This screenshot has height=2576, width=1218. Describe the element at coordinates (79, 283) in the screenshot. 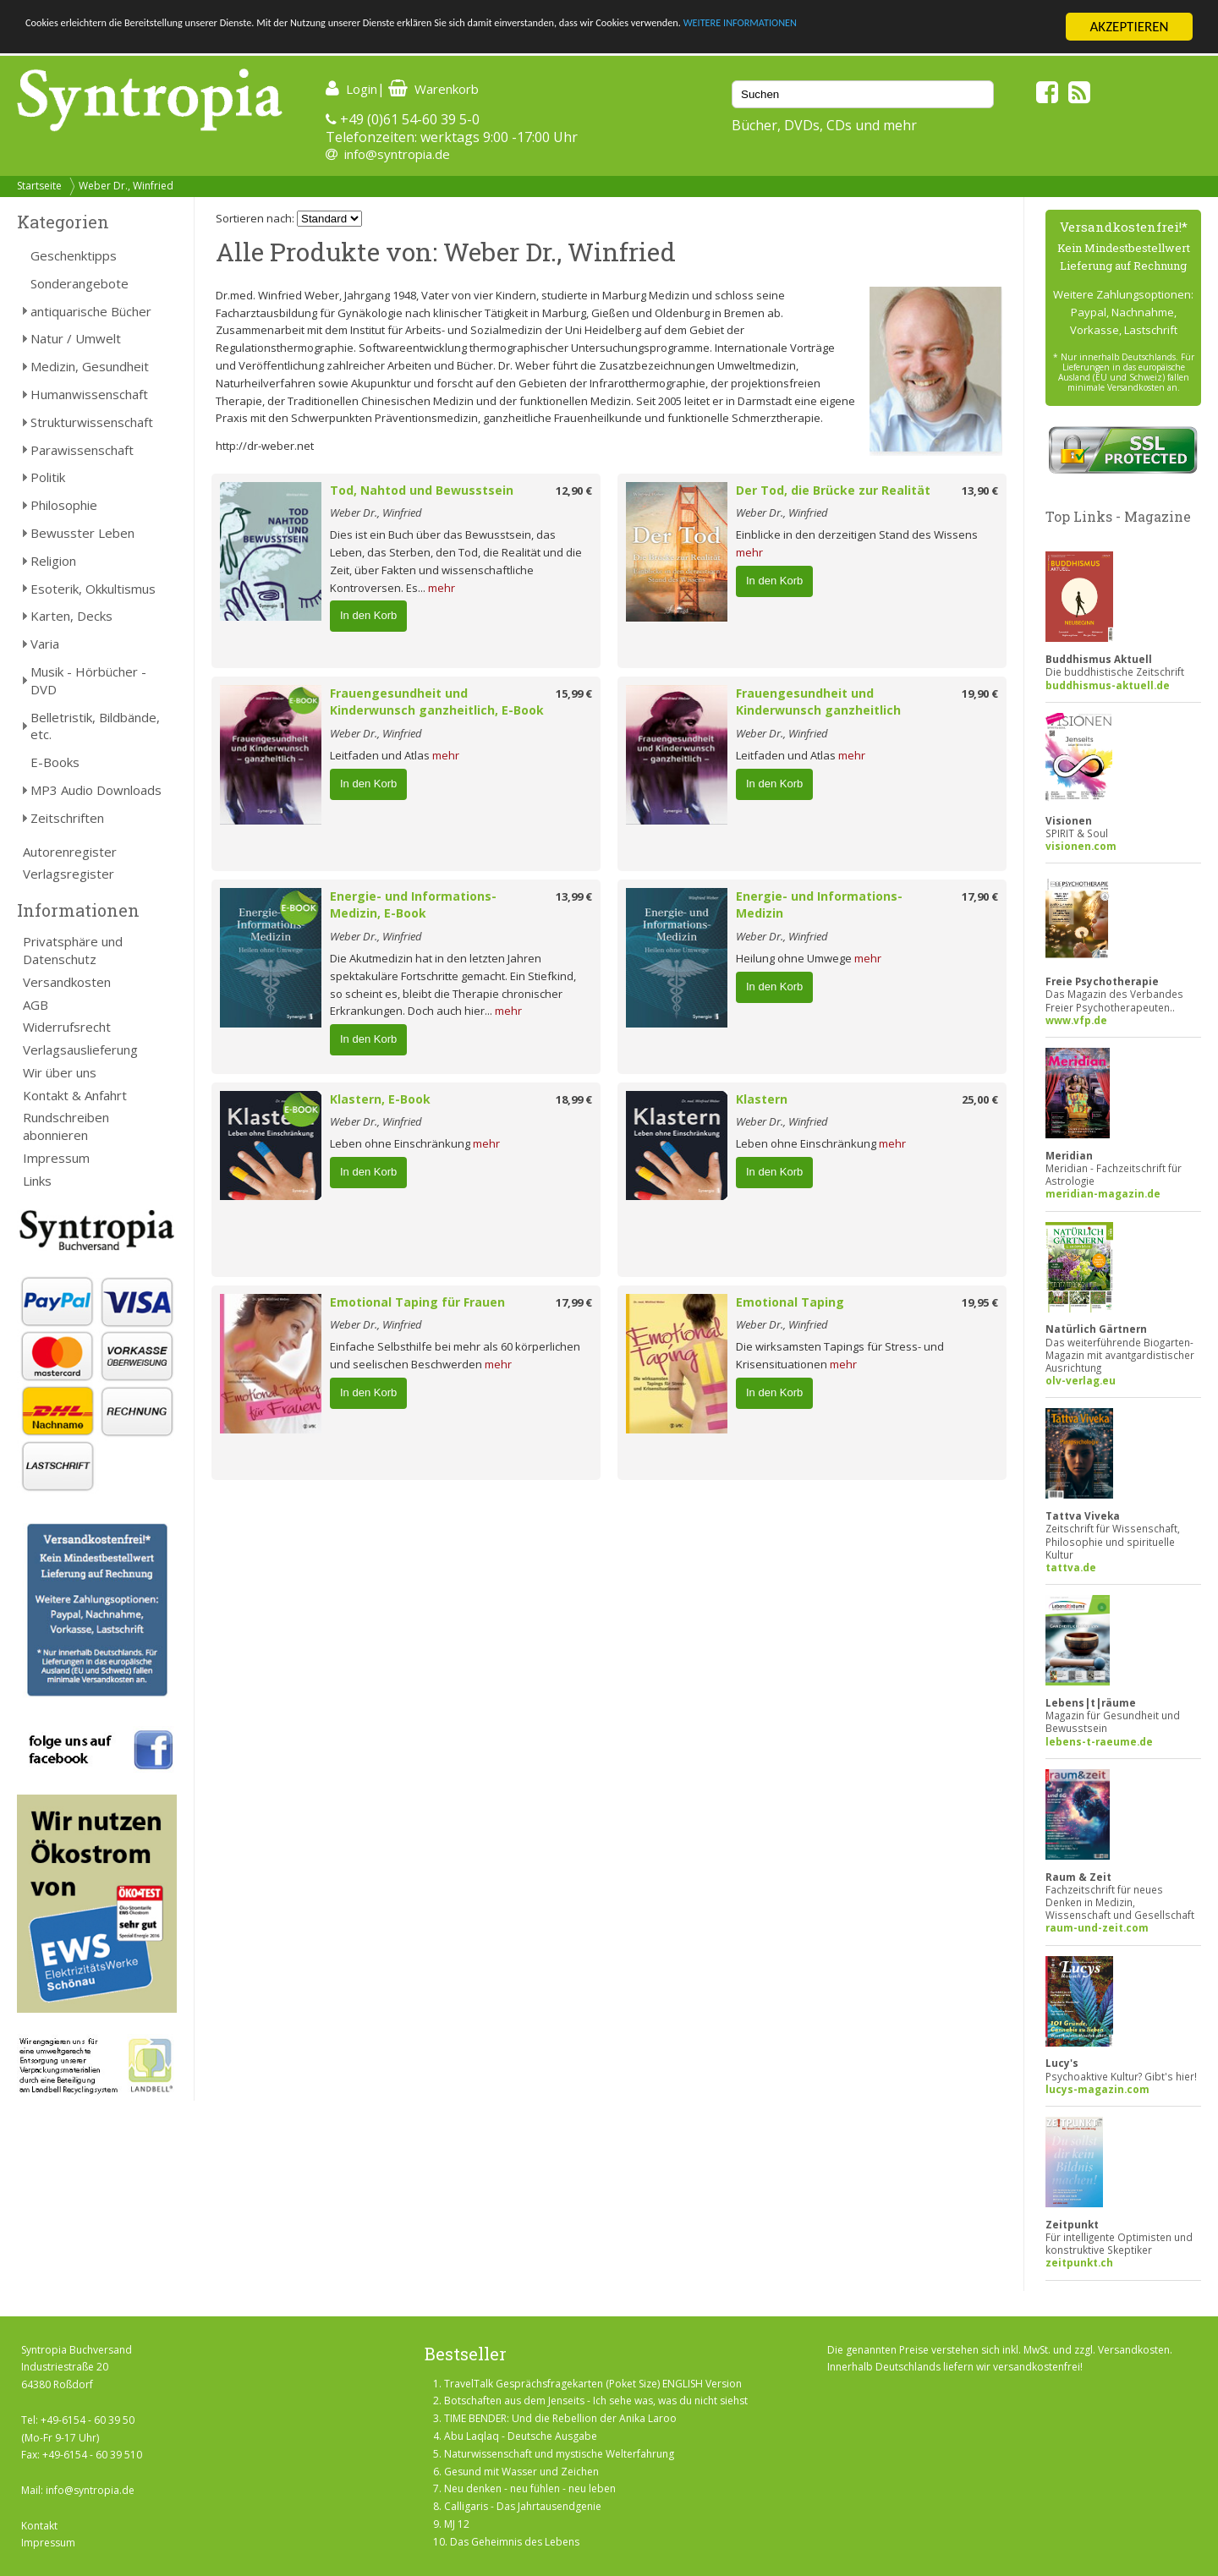

I see `Sonderangebote` at that location.